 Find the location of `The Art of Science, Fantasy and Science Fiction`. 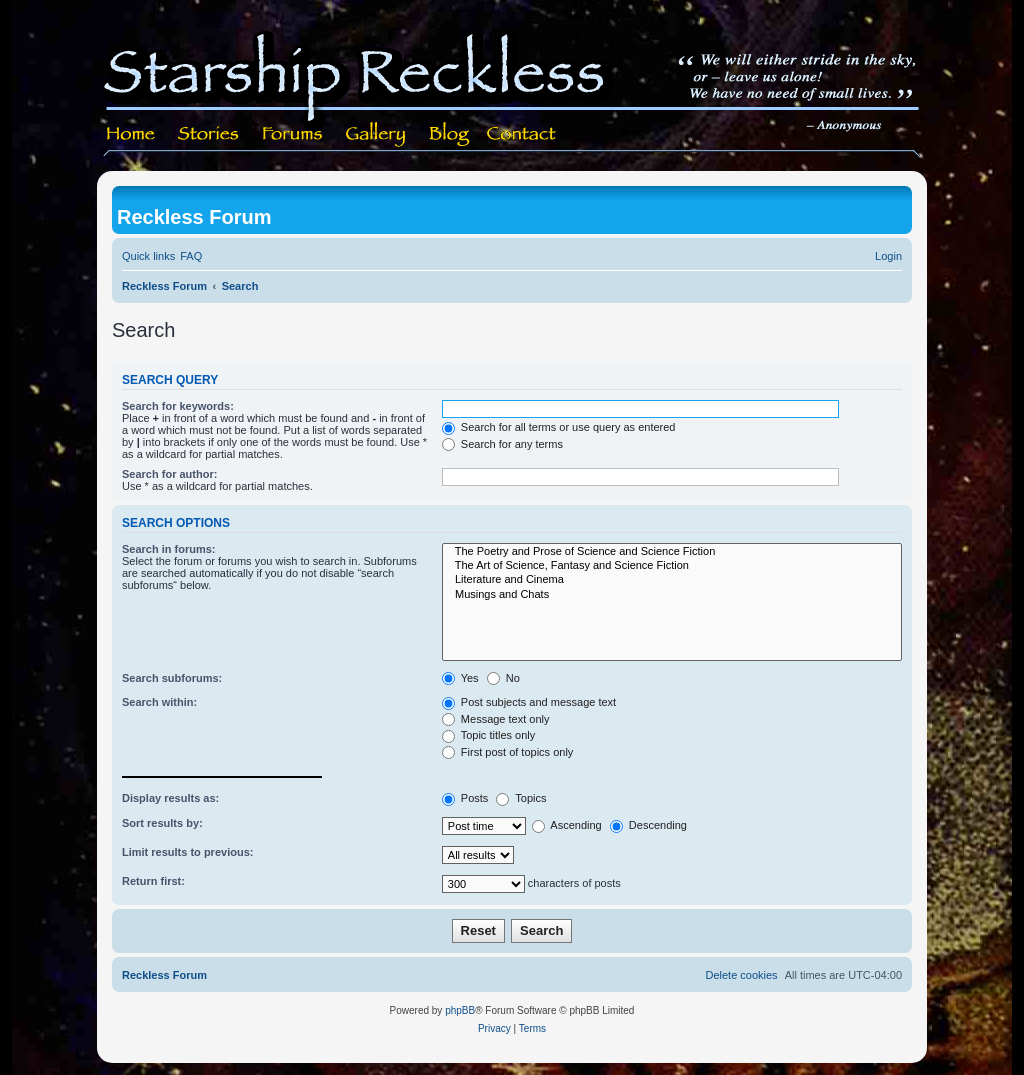

The Art of Science, Fantasy and Science Fiction is located at coordinates (672, 566).